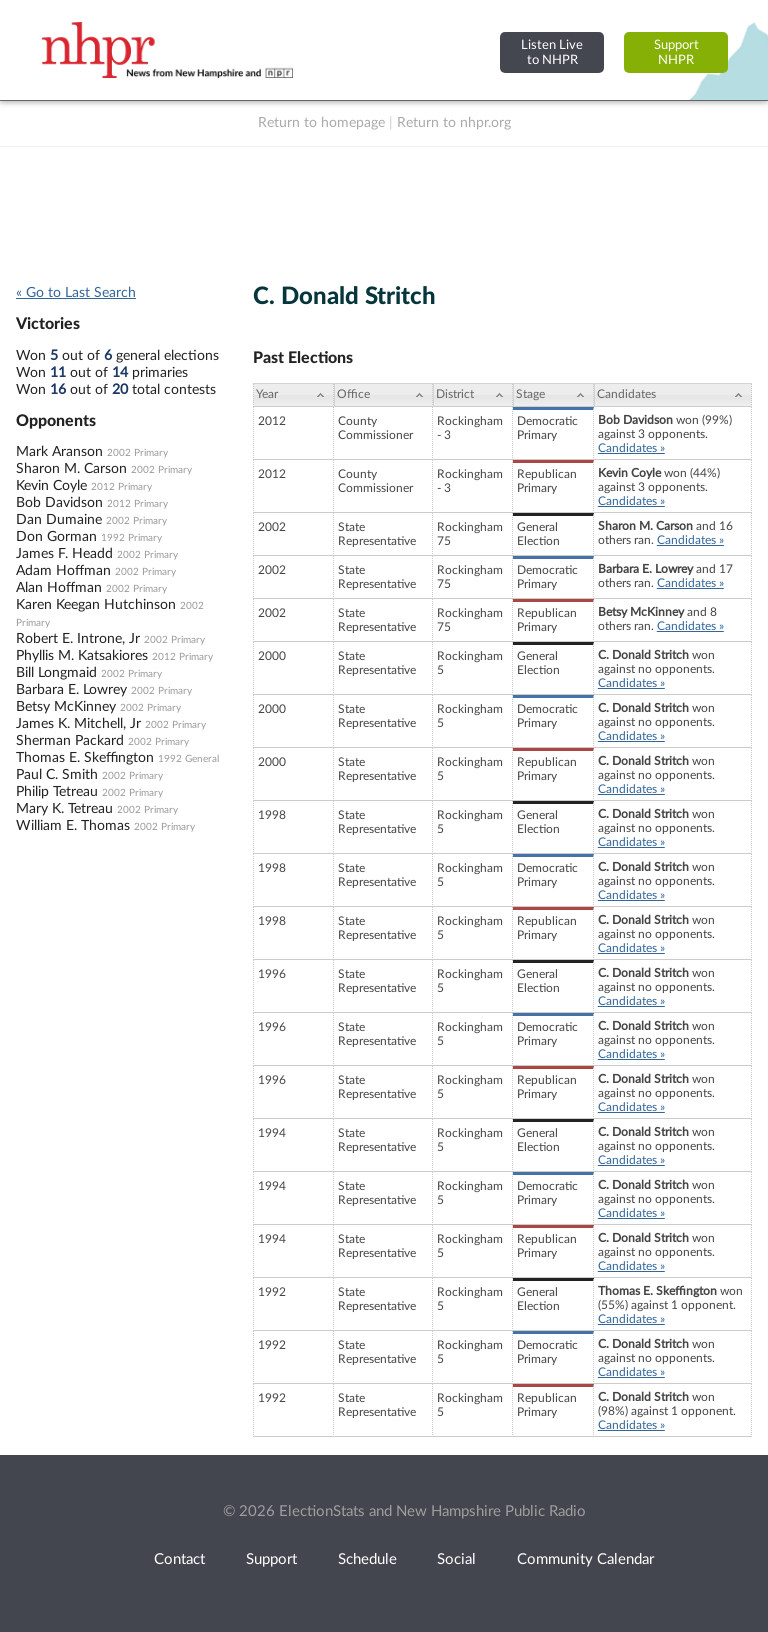 The height and width of the screenshot is (1632, 768). I want to click on Community Calendar, so click(585, 1559).